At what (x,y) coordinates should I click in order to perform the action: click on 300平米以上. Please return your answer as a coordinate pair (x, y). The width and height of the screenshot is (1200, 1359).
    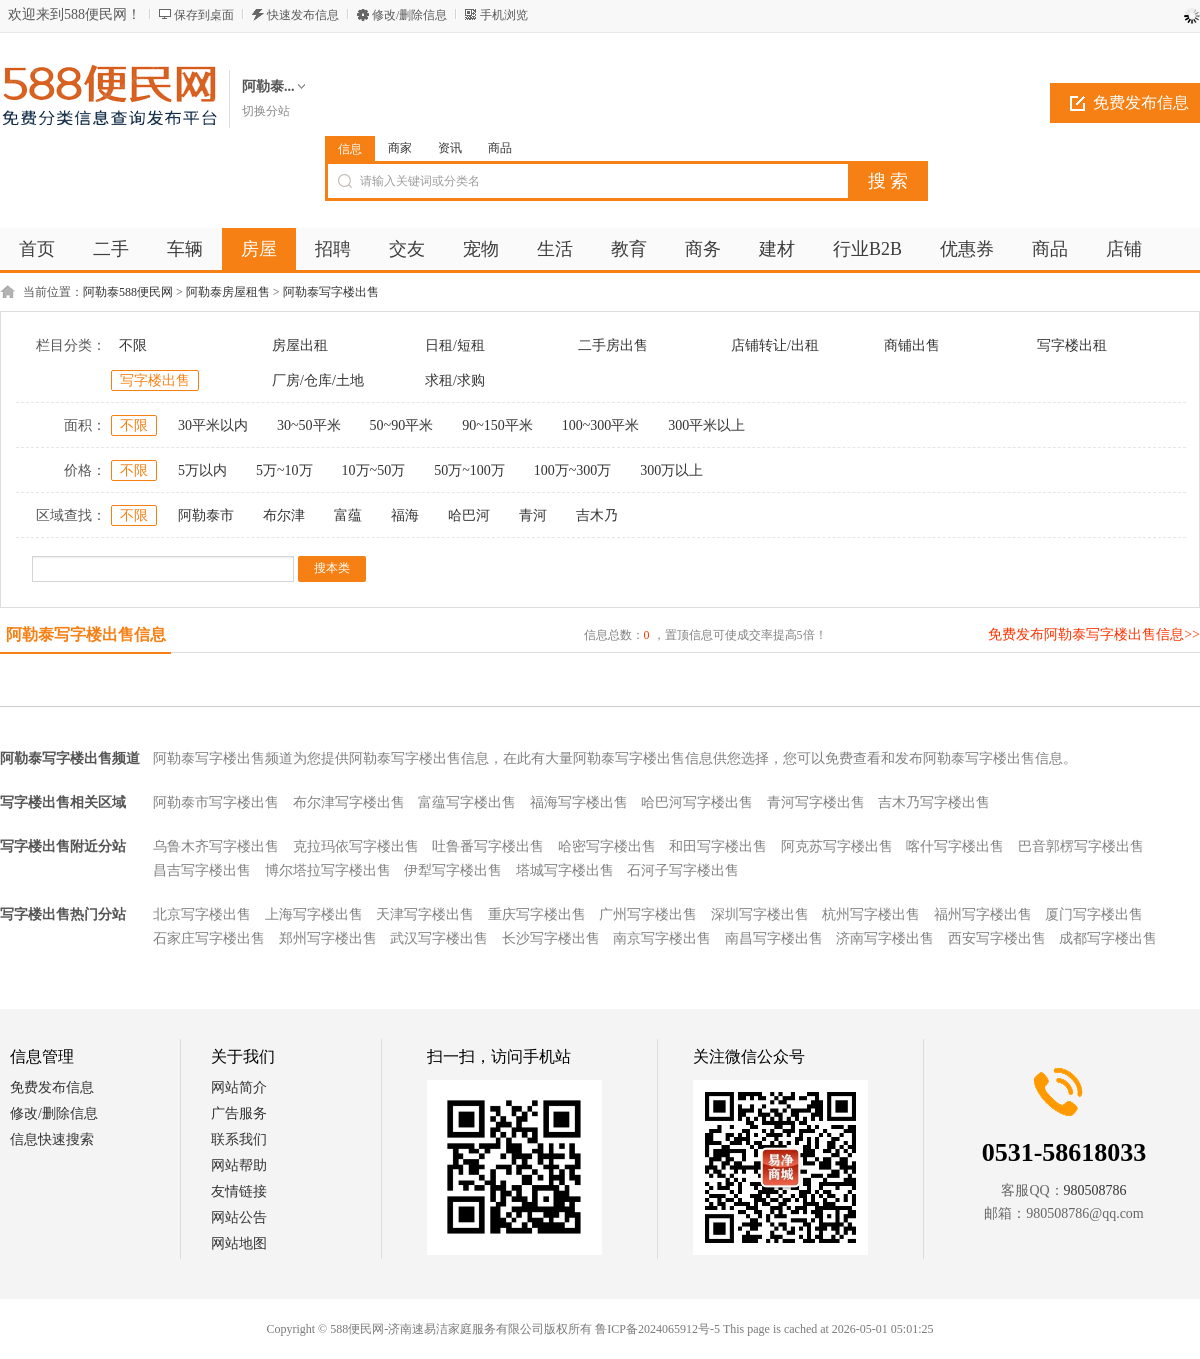
    Looking at the image, I should click on (706, 425).